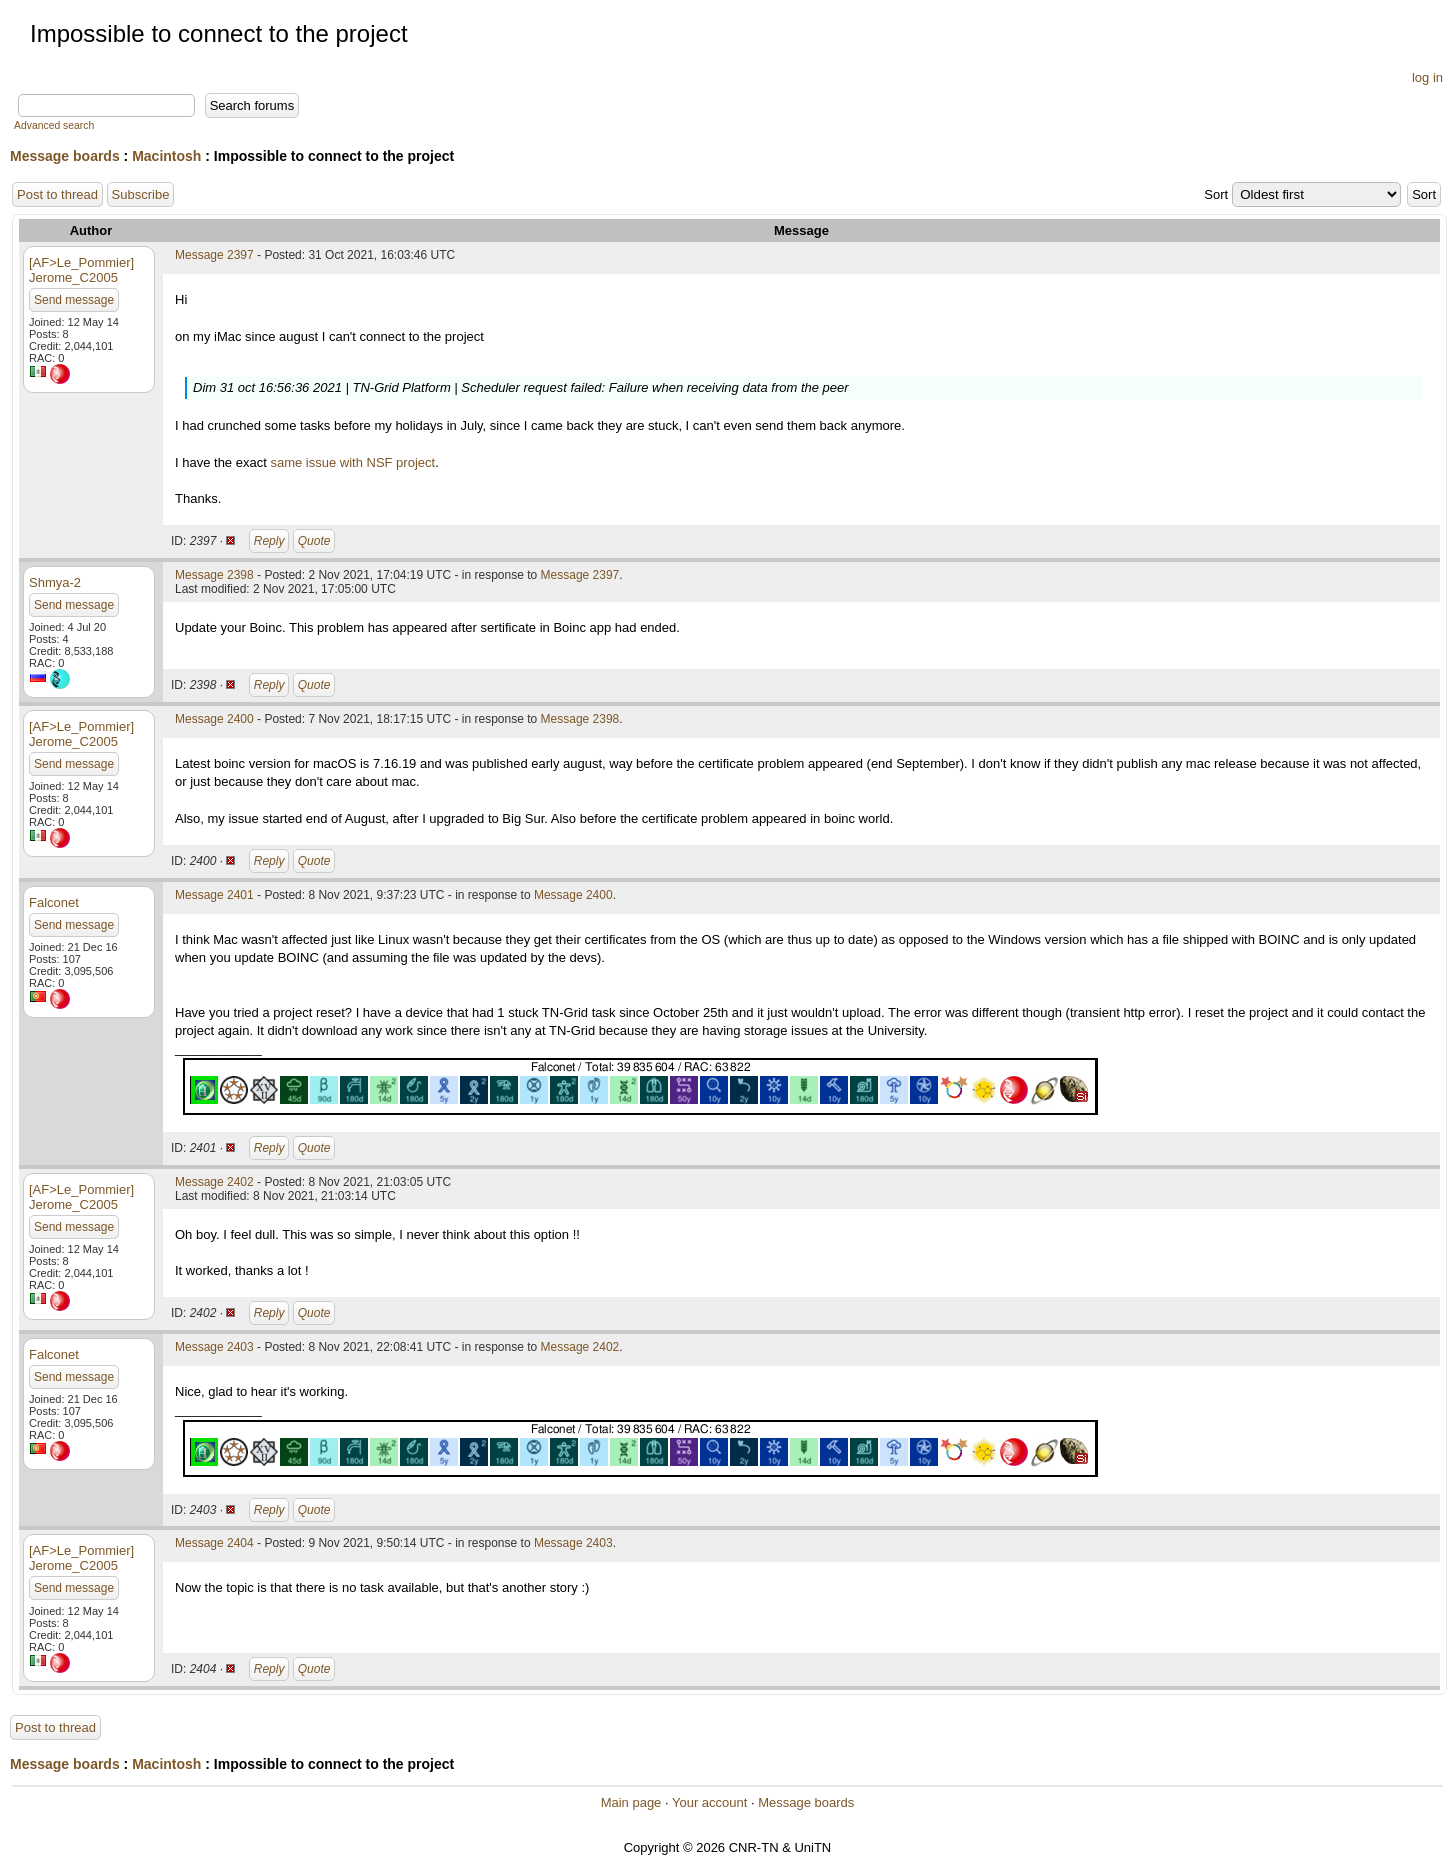 The height and width of the screenshot is (1860, 1455). What do you see at coordinates (631, 1802) in the screenshot?
I see `Main page` at bounding box center [631, 1802].